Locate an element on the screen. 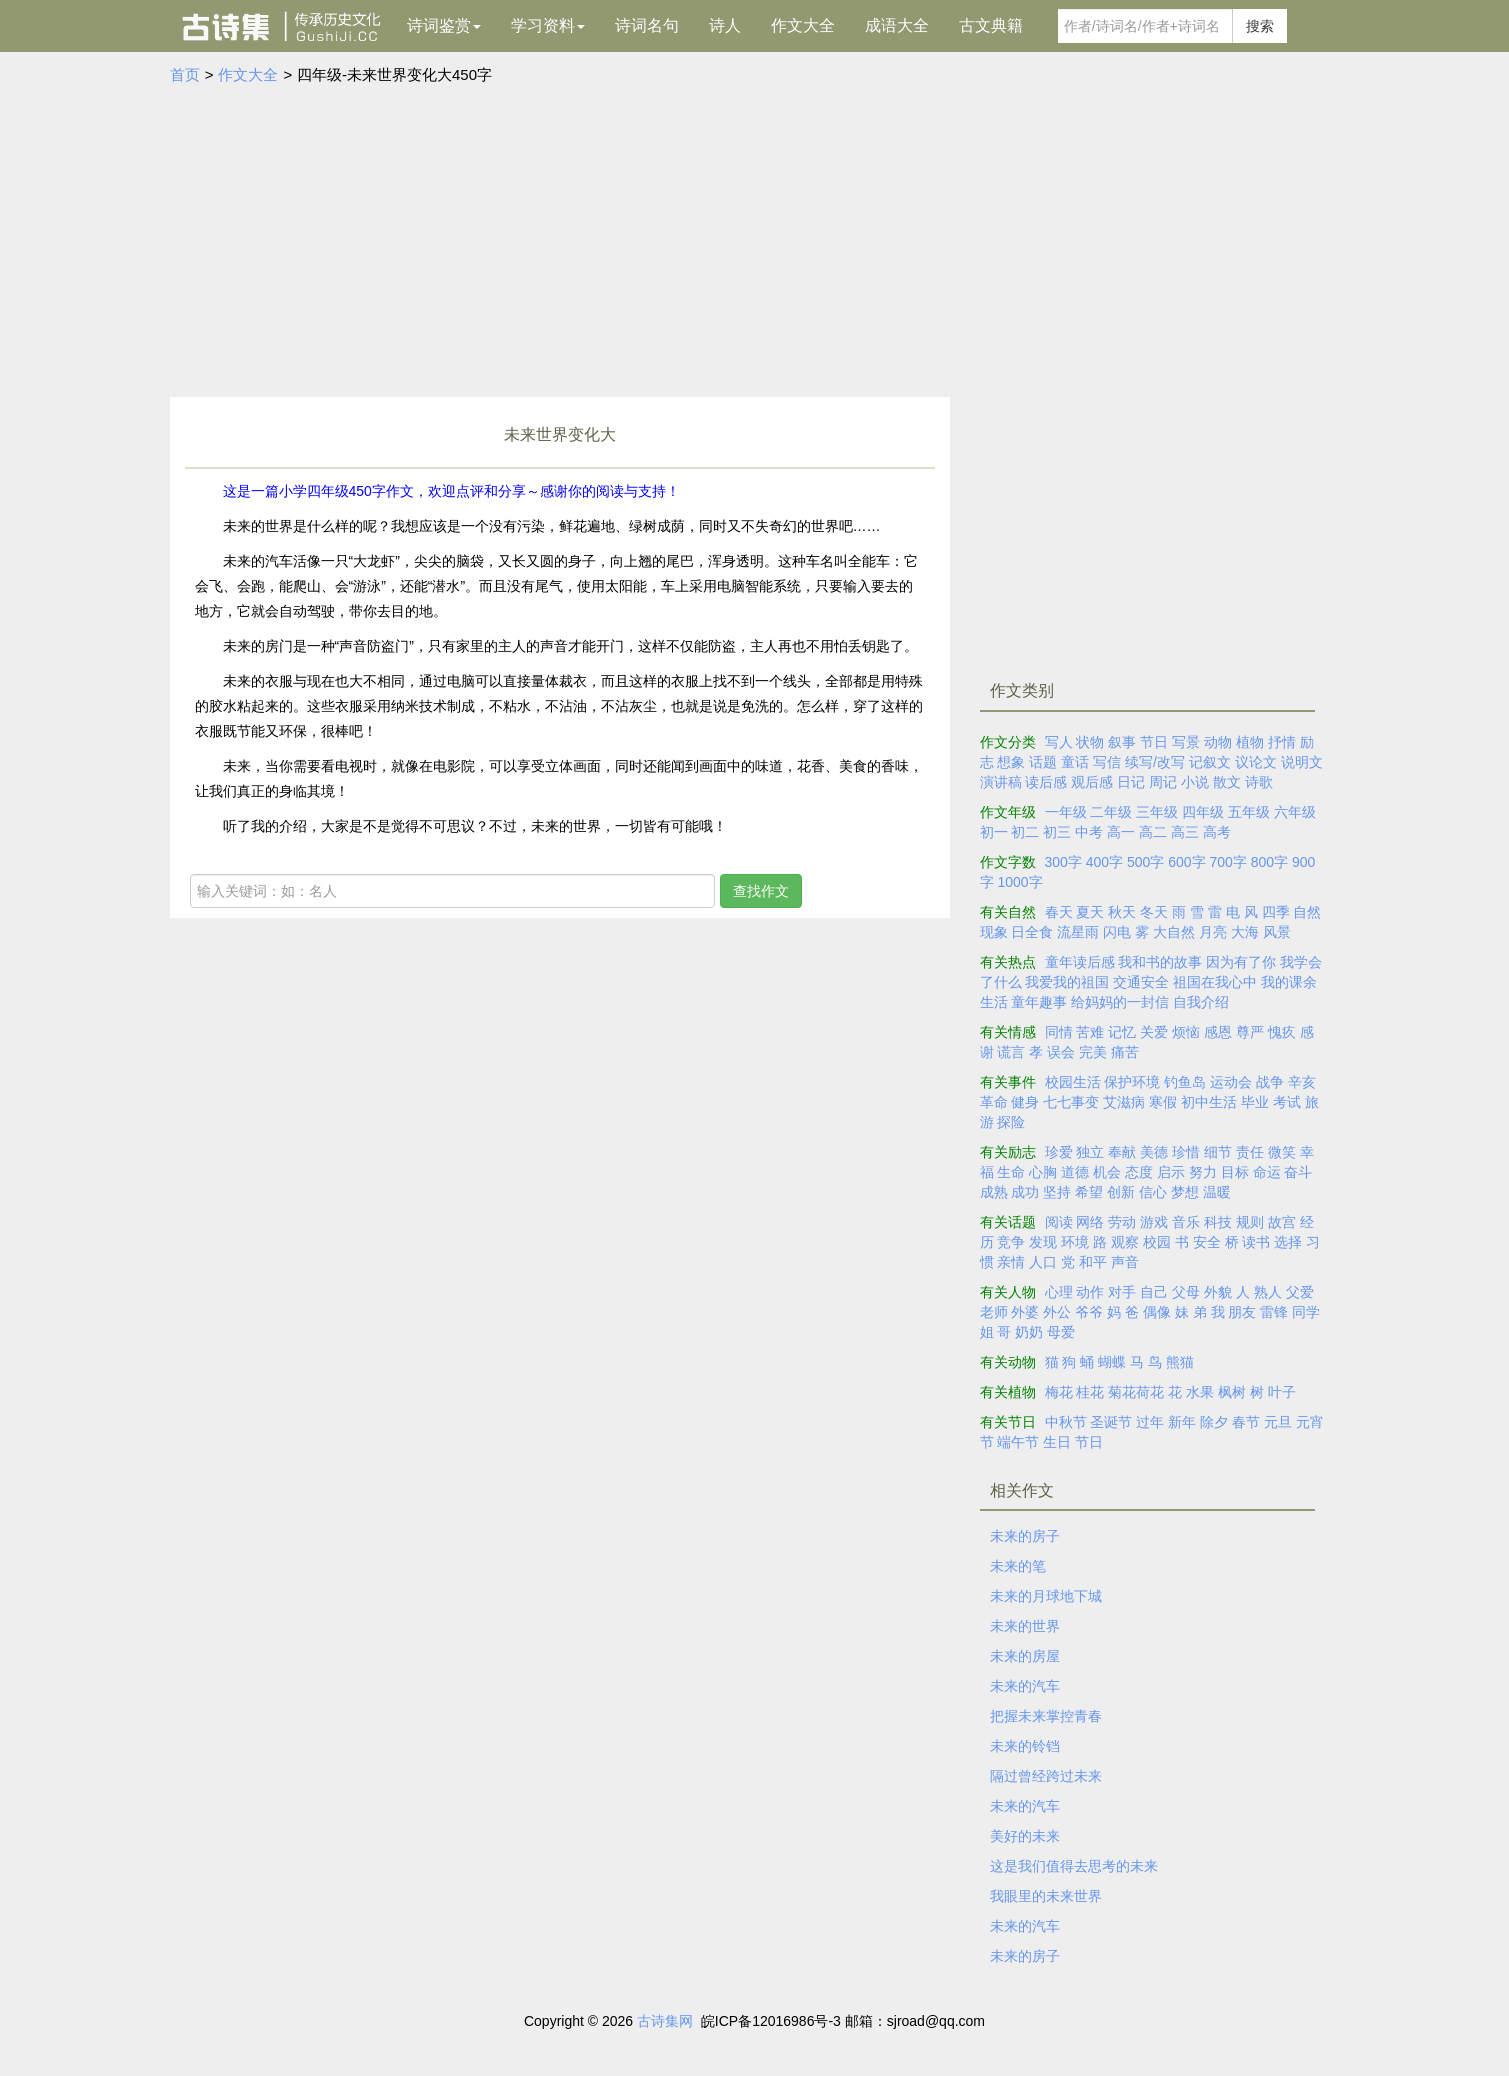 The image size is (1509, 2076). 游戏 is located at coordinates (1154, 1222).